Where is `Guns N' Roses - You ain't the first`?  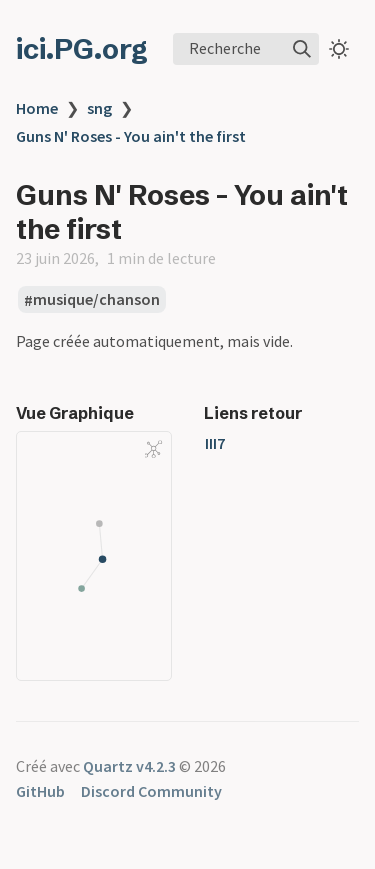
Guns N' Roses - You ain't the first is located at coordinates (131, 136).